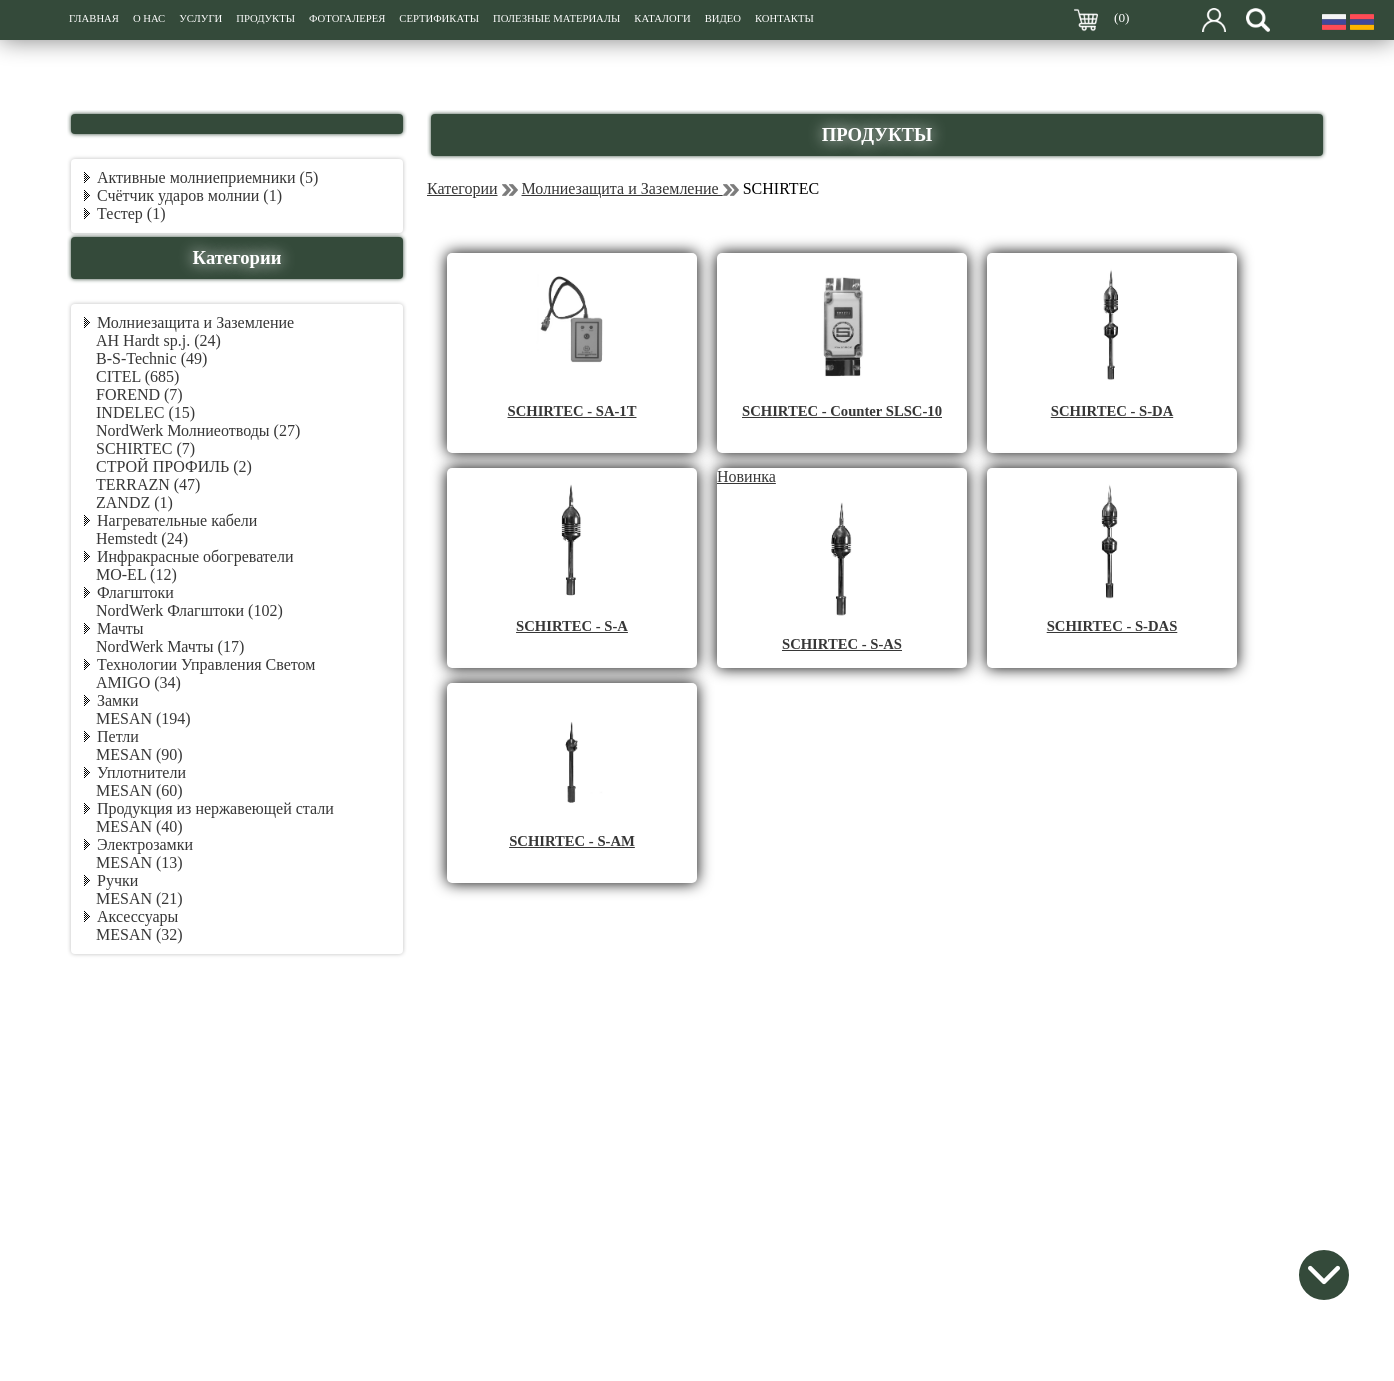 This screenshot has width=1394, height=1381. What do you see at coordinates (195, 556) in the screenshot?
I see `Инфракрасные обогреватели` at bounding box center [195, 556].